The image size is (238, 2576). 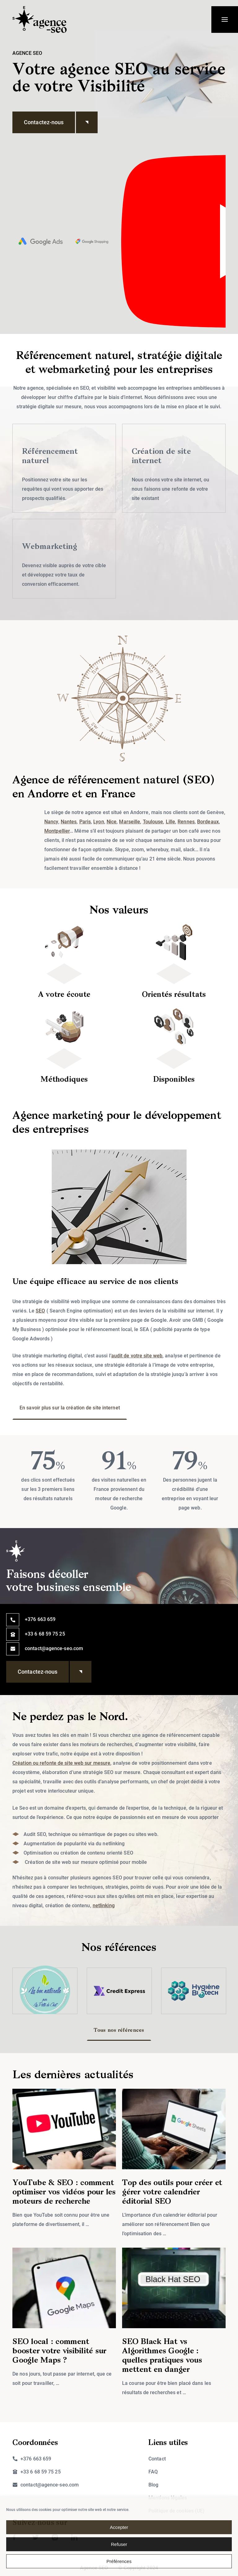 What do you see at coordinates (64, 2192) in the screenshot?
I see `YouTube & SEO : comment optimiser vos vidéos pour les moteurs de recherche` at bounding box center [64, 2192].